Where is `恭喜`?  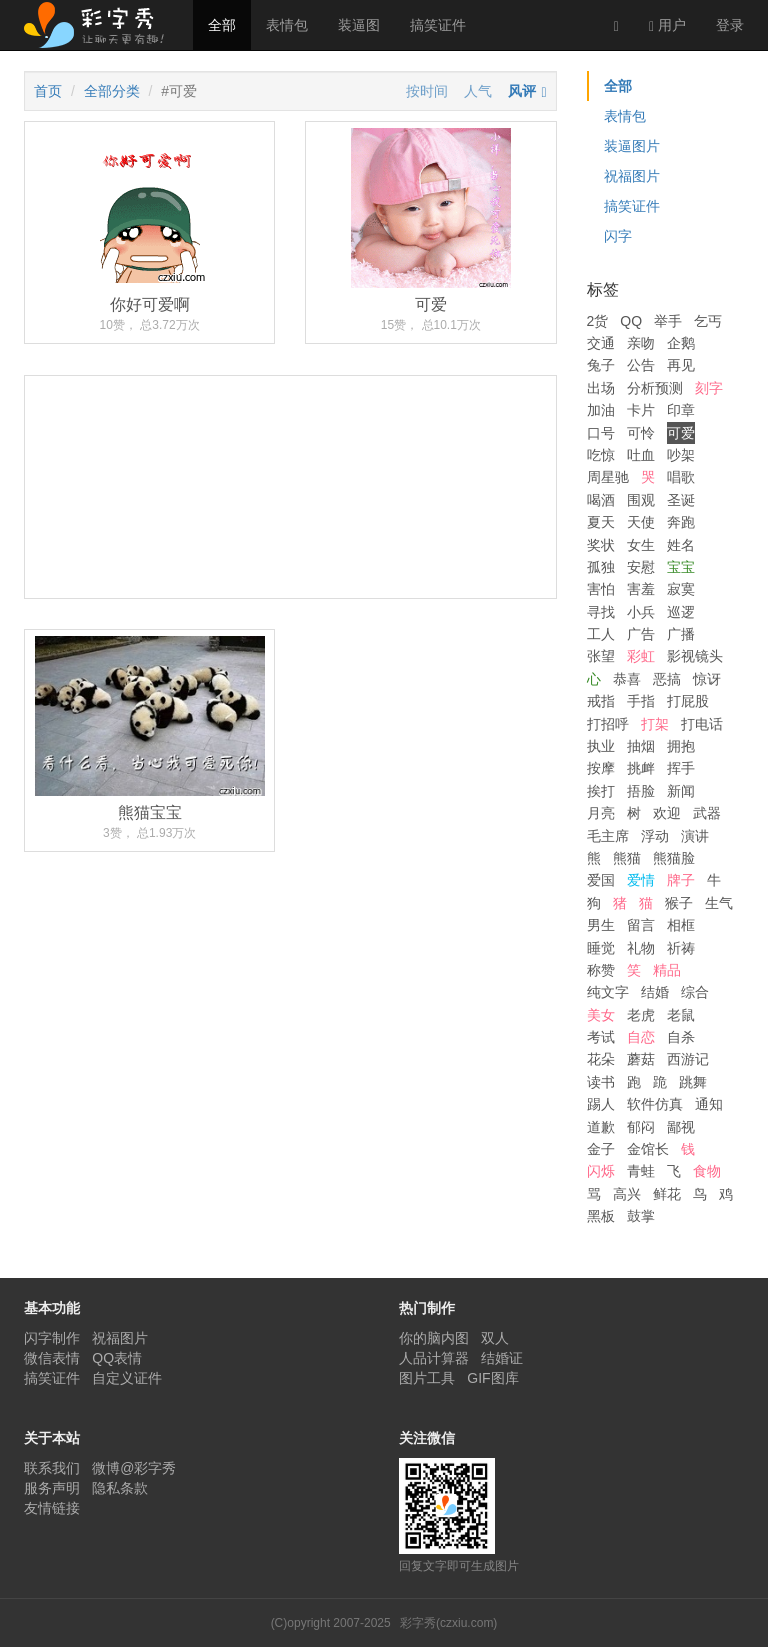 恭喜 is located at coordinates (627, 679).